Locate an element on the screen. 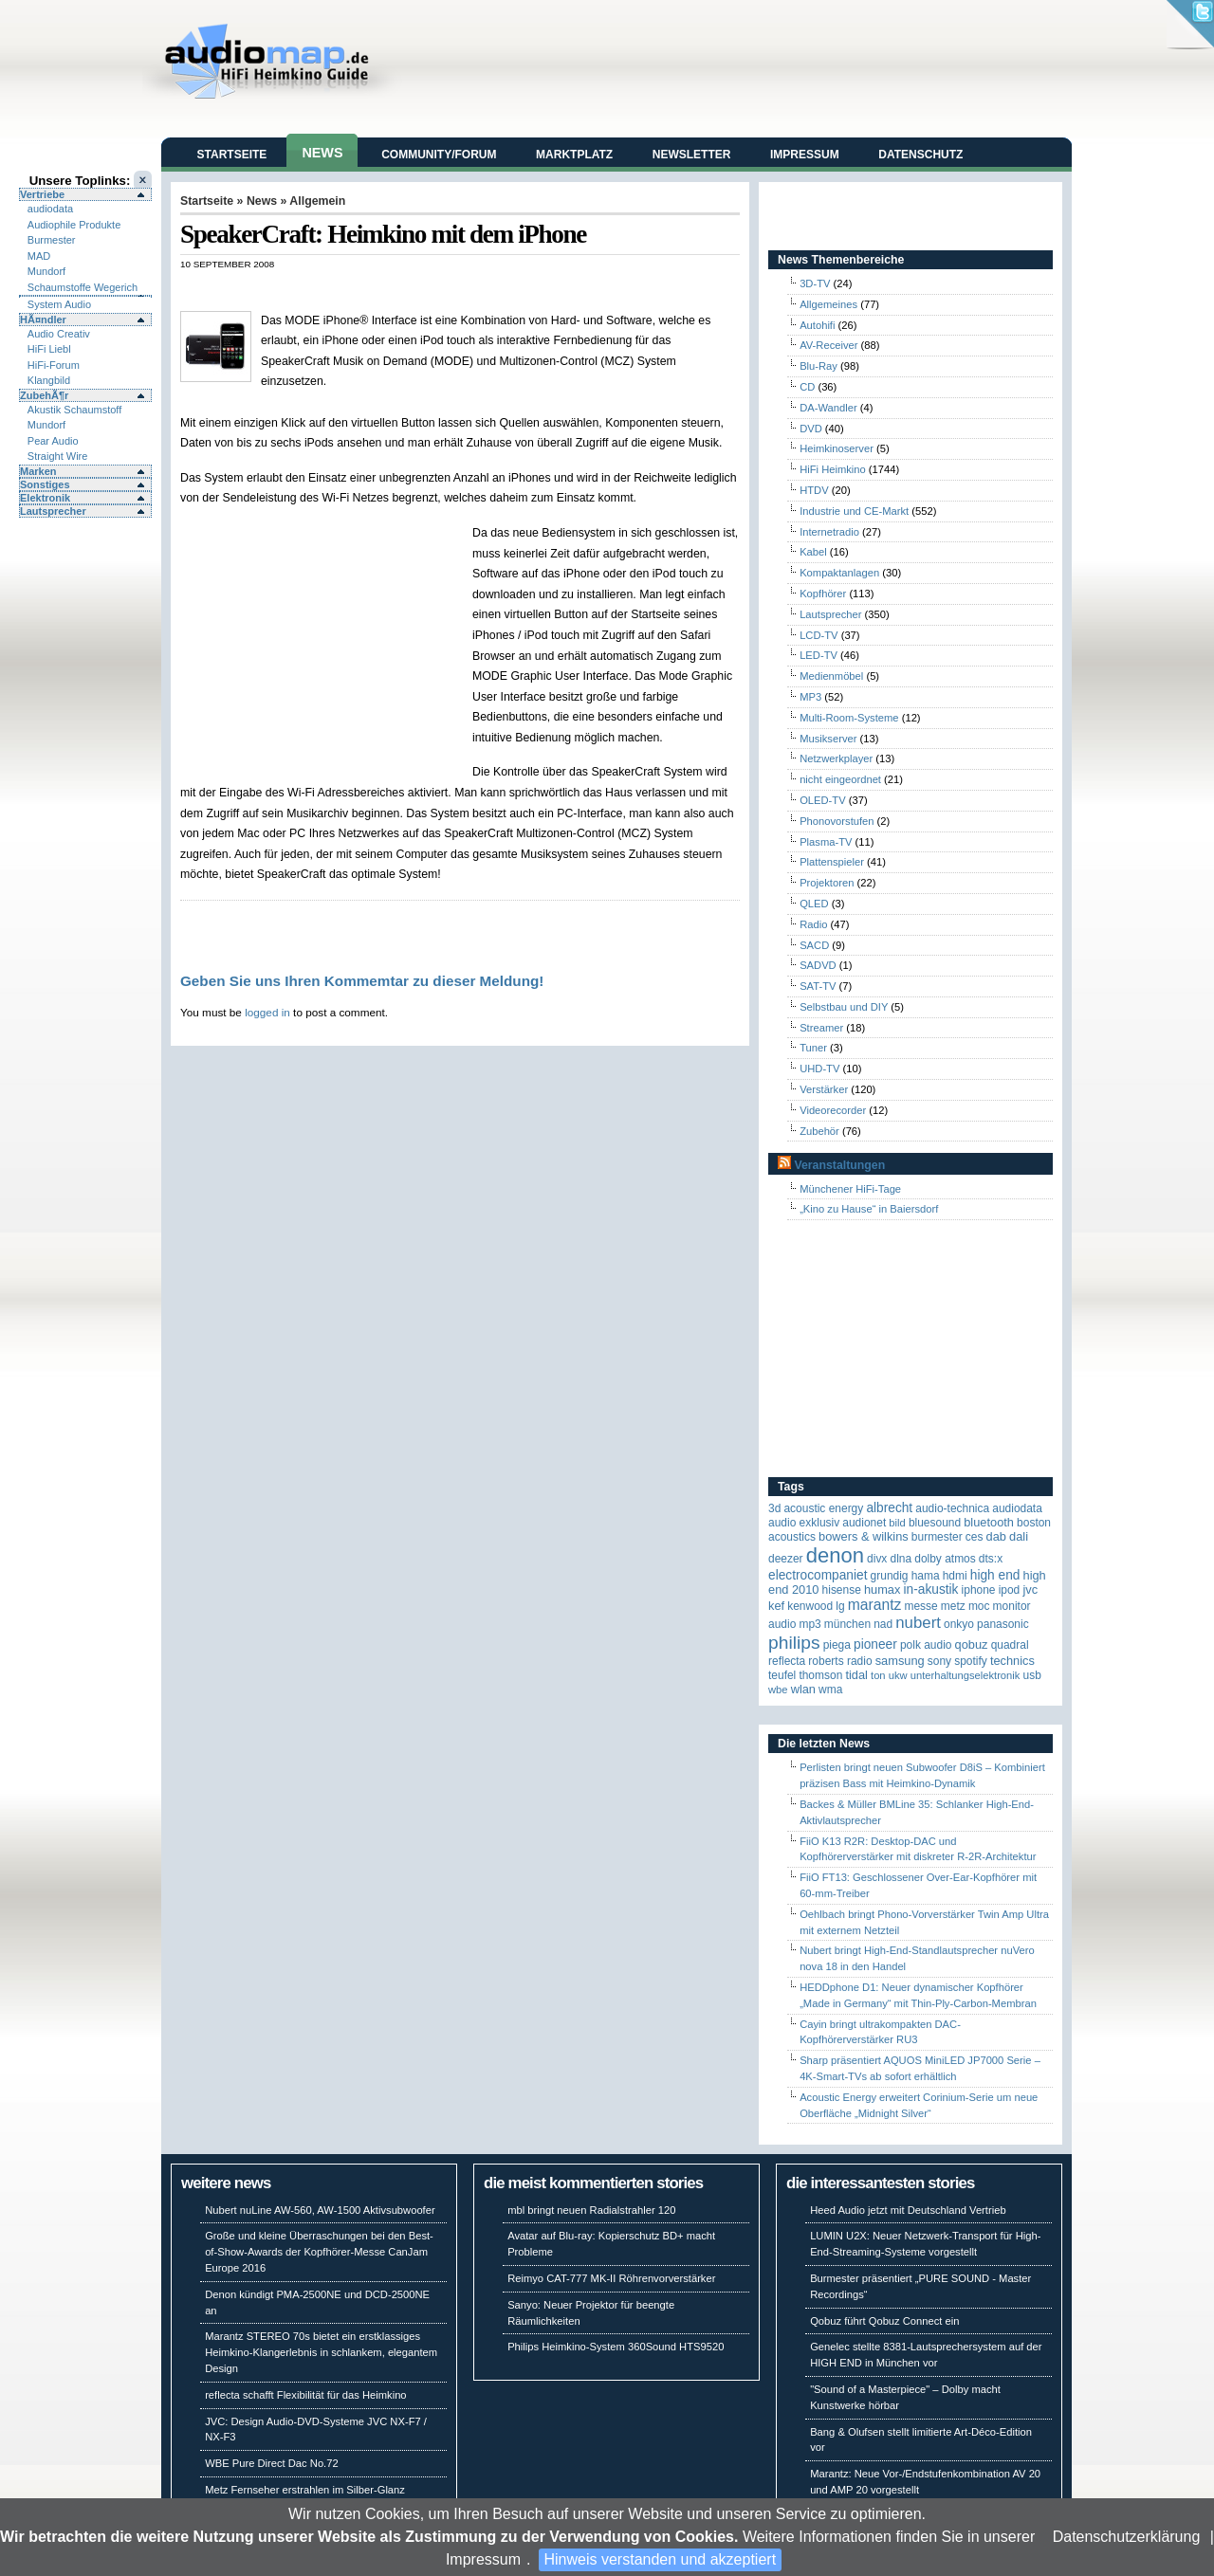  NAD is located at coordinates (883, 1624).